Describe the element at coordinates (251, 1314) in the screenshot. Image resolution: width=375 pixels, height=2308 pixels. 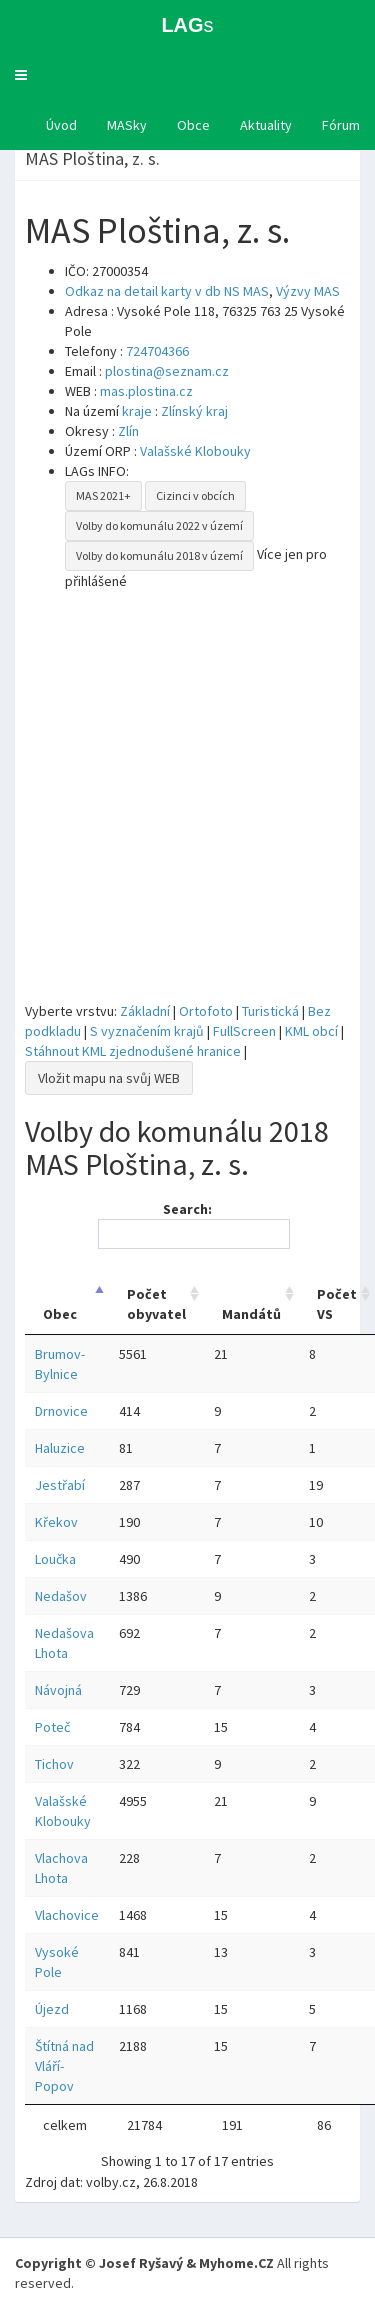
I see `Mandátů [Mandátů: activate to sort column ascending]` at that location.